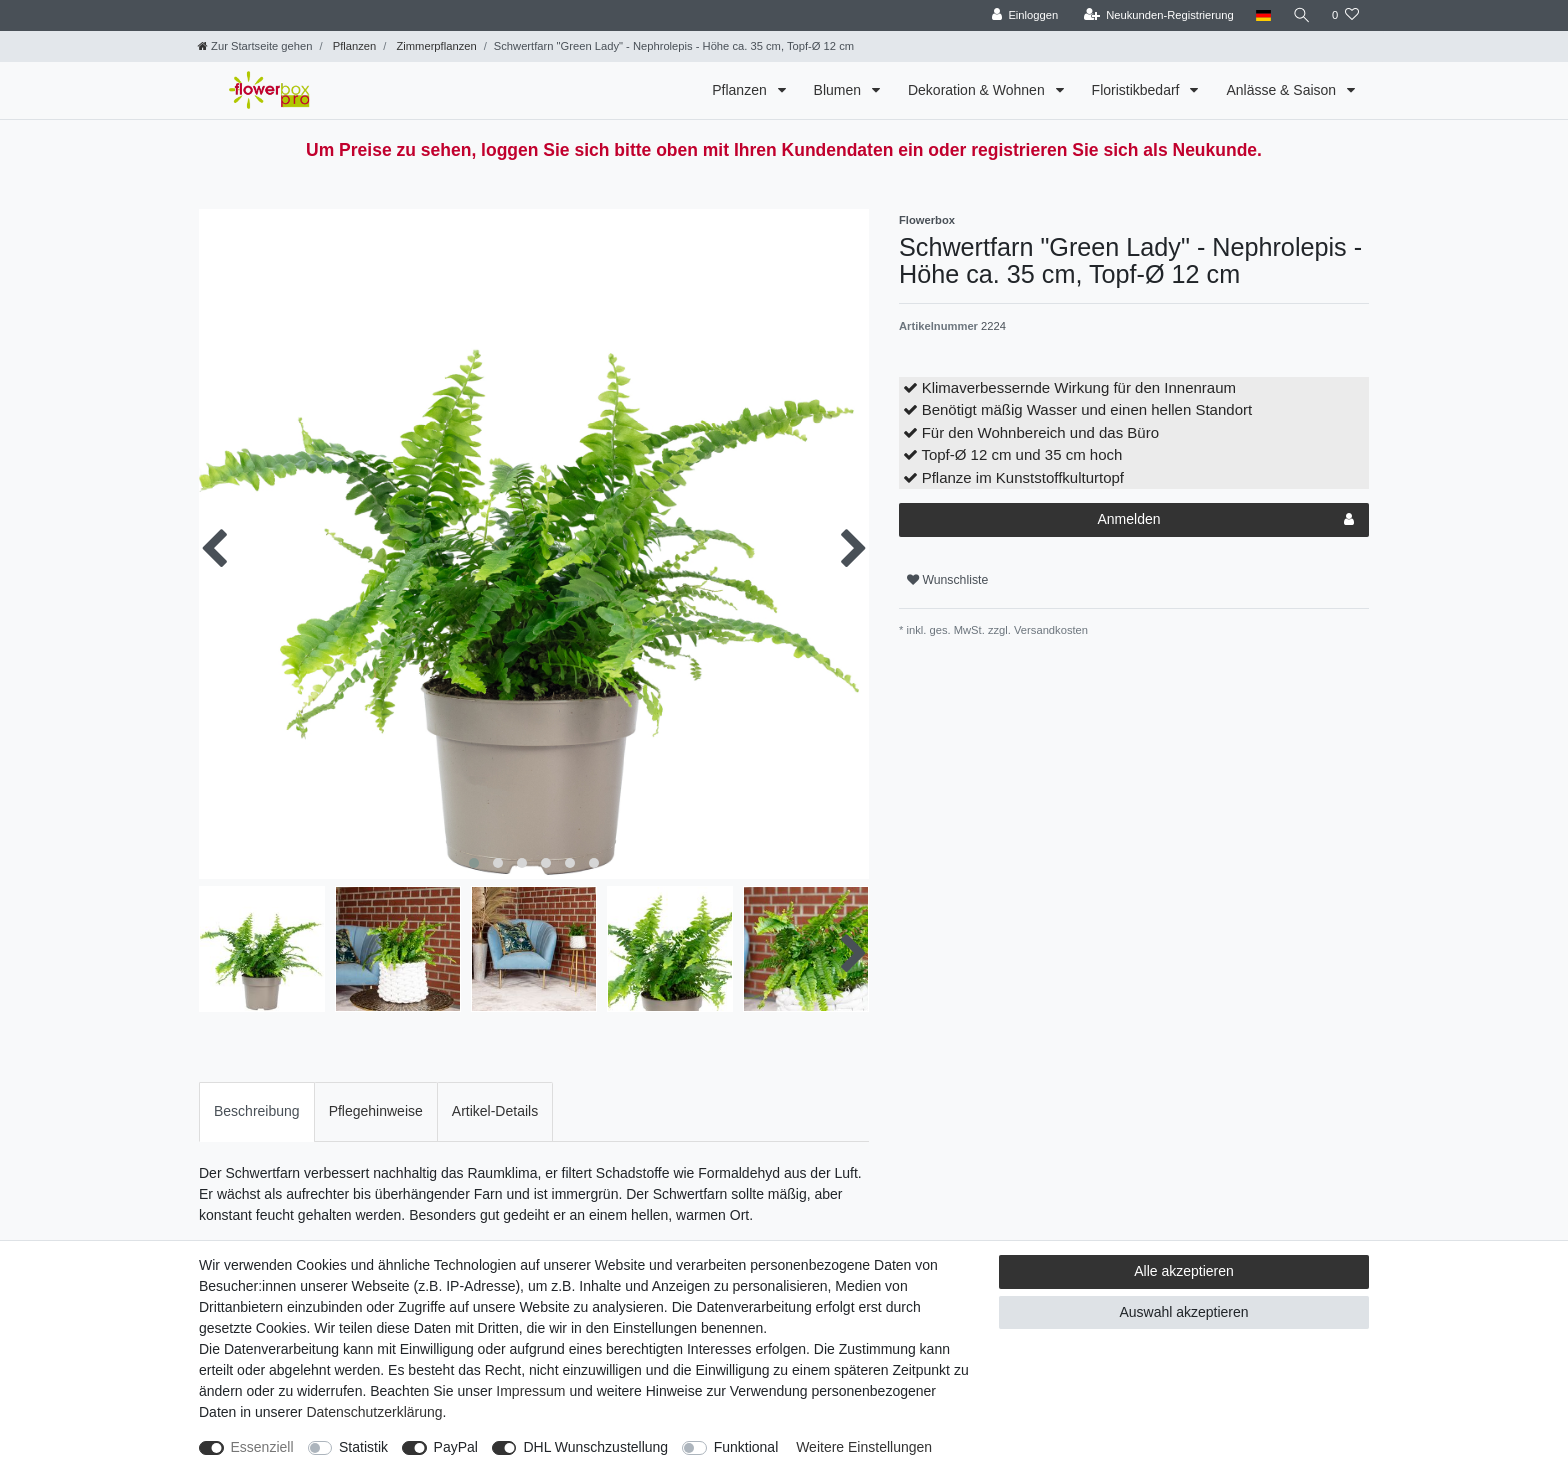 The height and width of the screenshot is (1472, 1568). What do you see at coordinates (363, 1447) in the screenshot?
I see `Statistik` at bounding box center [363, 1447].